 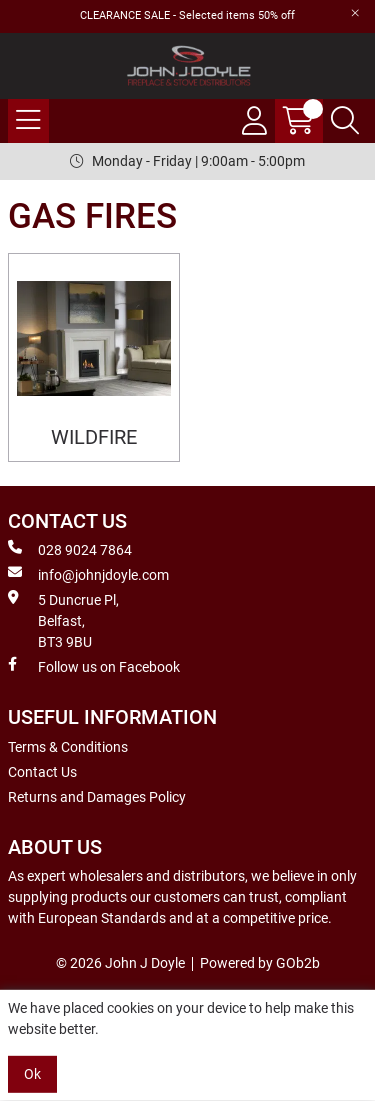 I want to click on Returns and Damages Policy, so click(x=97, y=797).